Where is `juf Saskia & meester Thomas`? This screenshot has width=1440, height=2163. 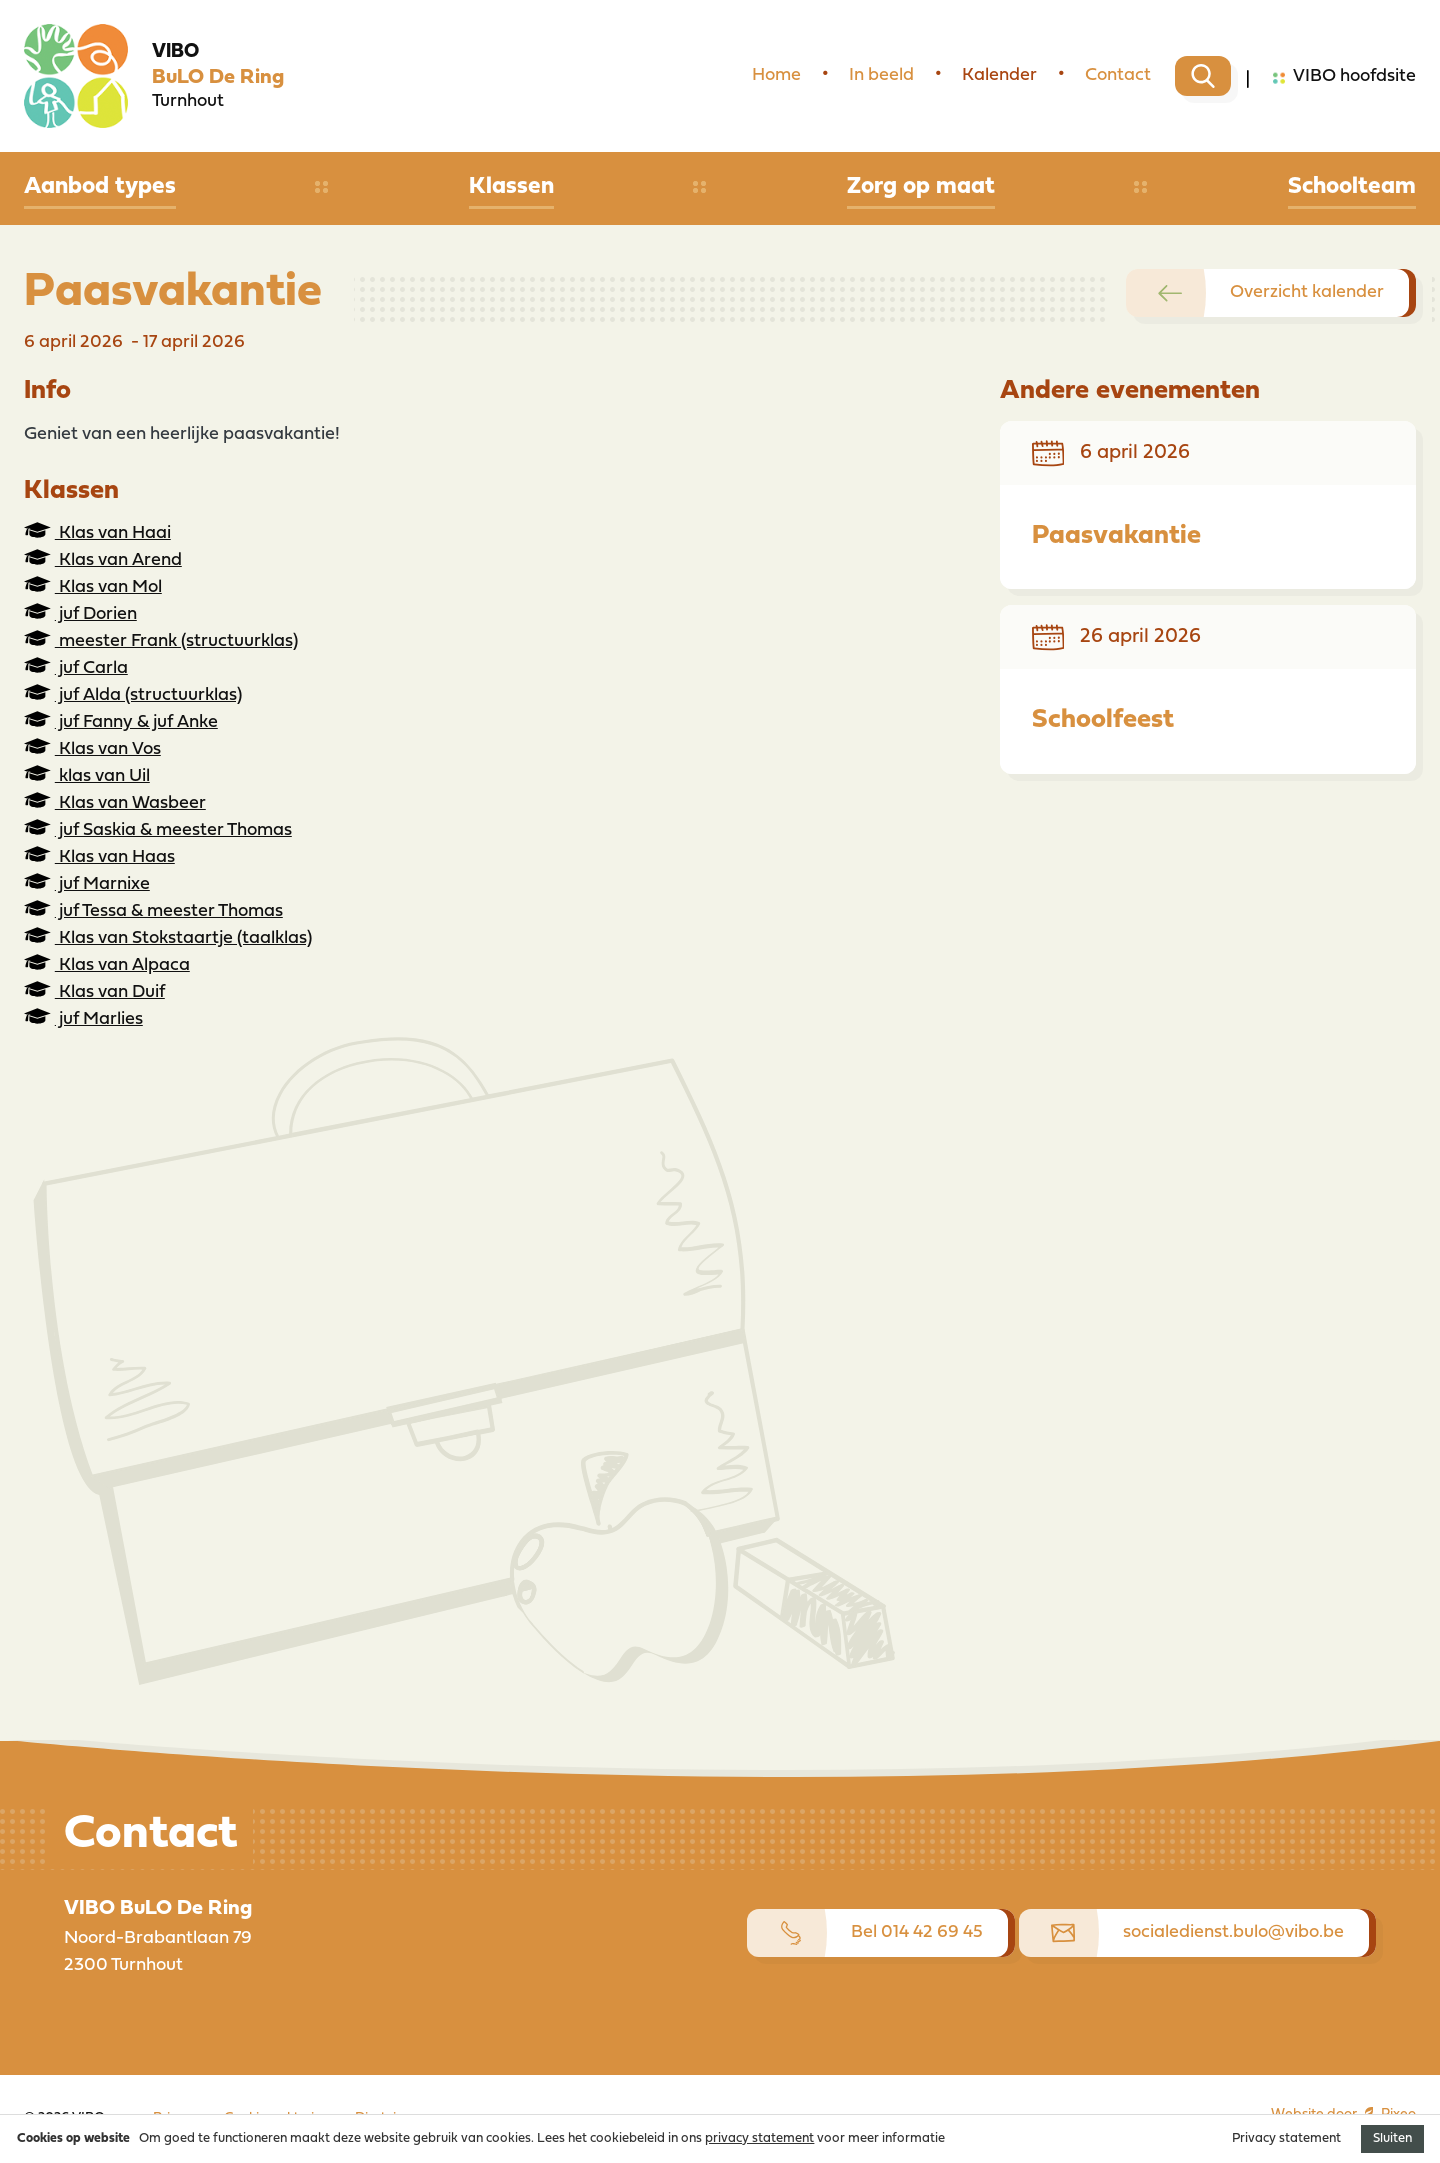
juf Saskia & meester Thomas is located at coordinates (158, 829).